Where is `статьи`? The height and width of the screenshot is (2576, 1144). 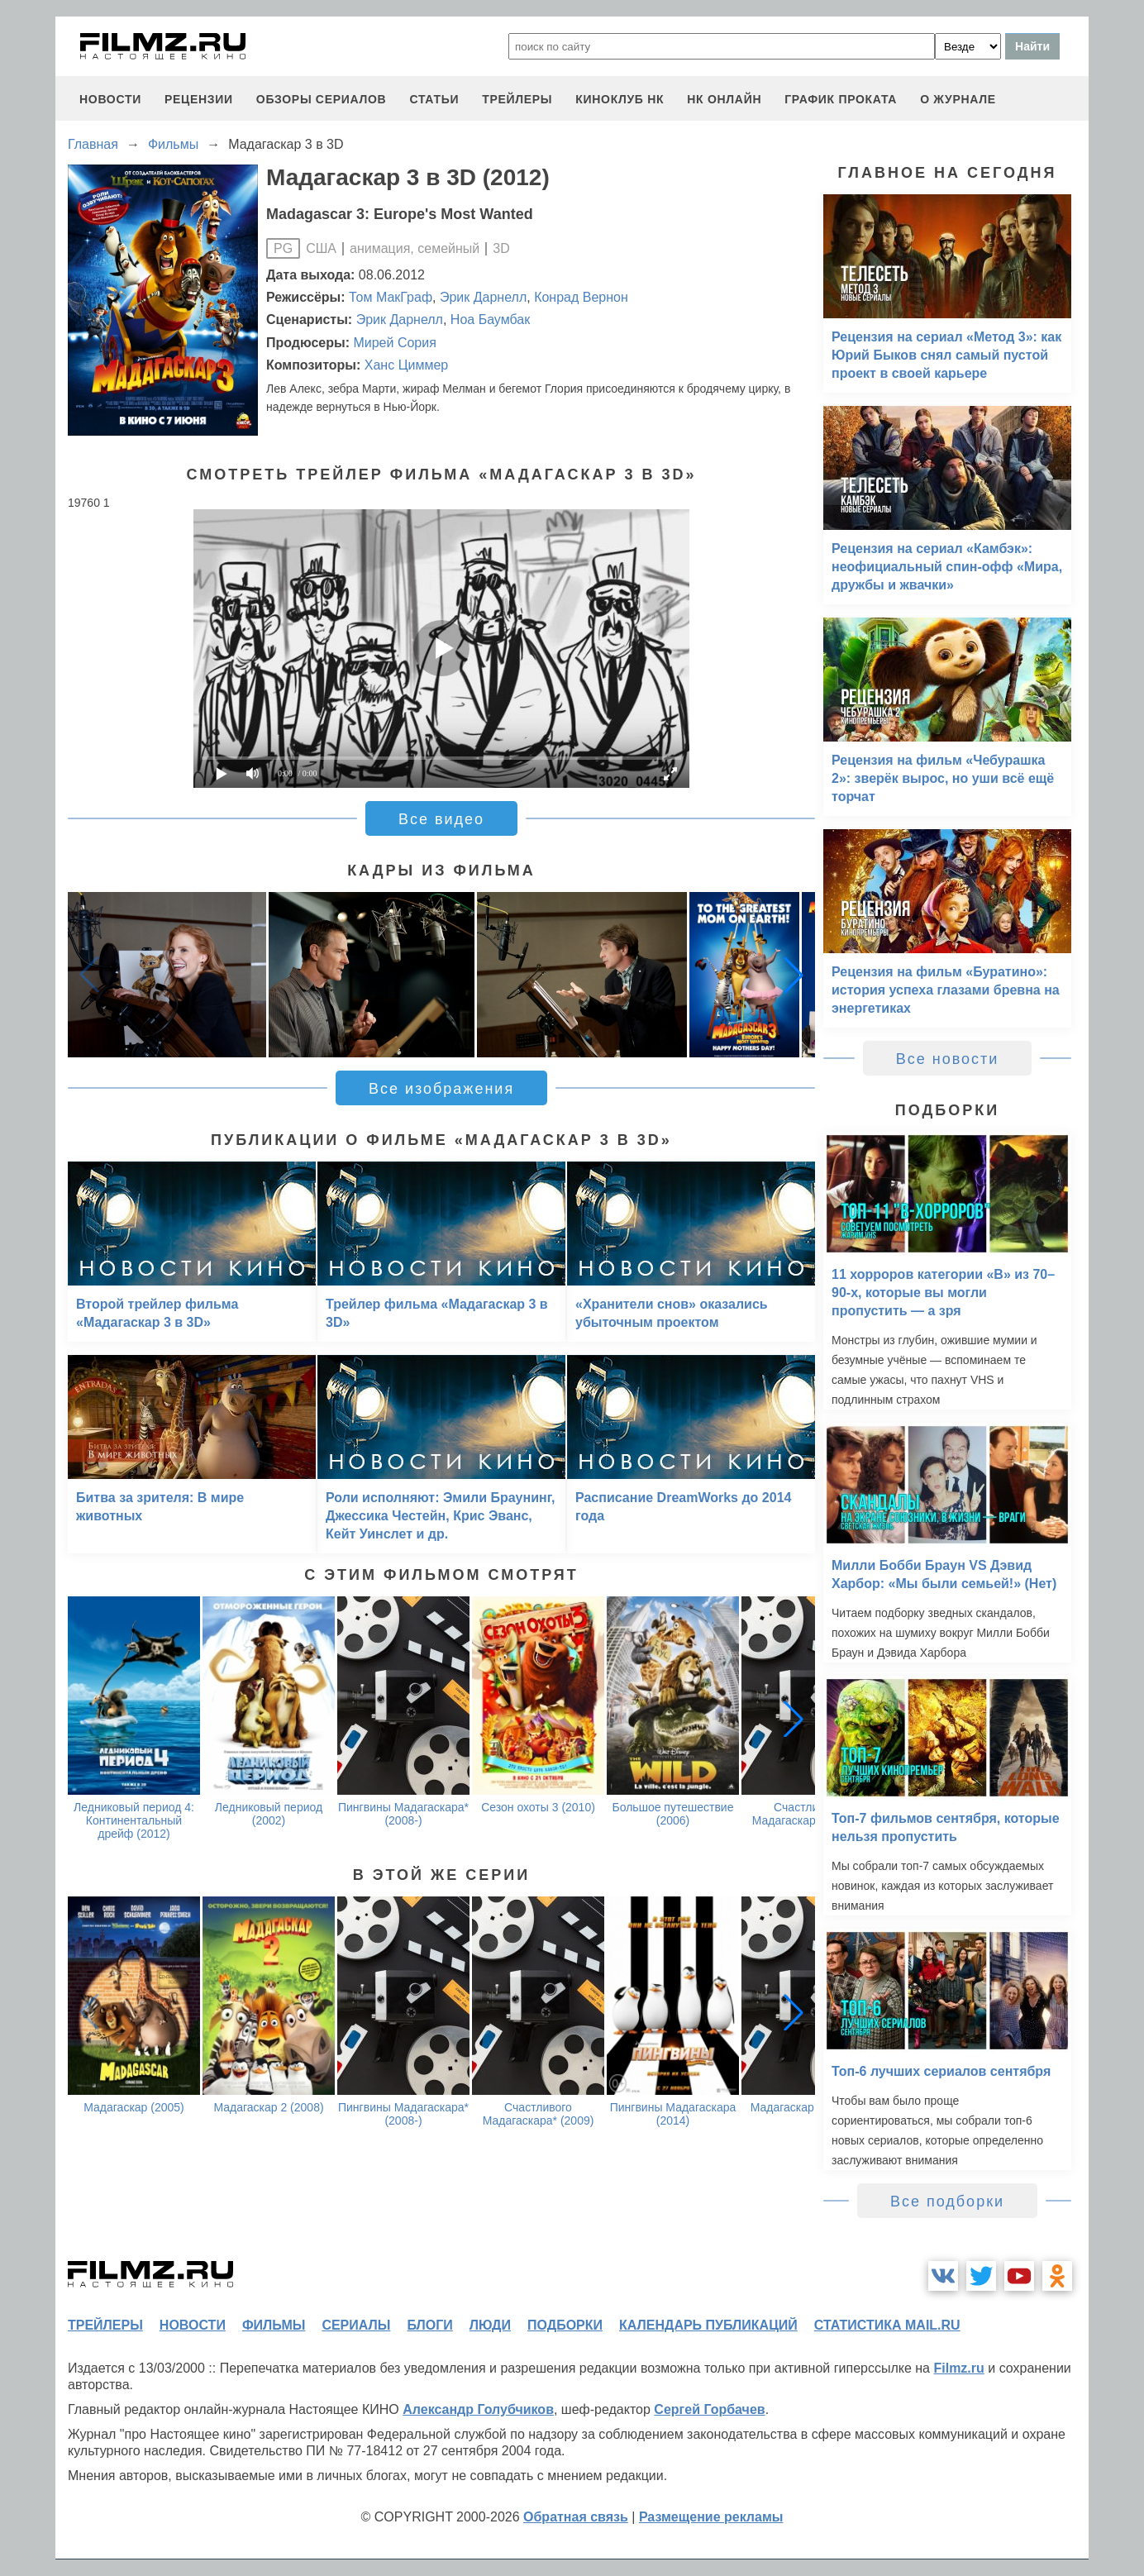
статьи is located at coordinates (434, 99).